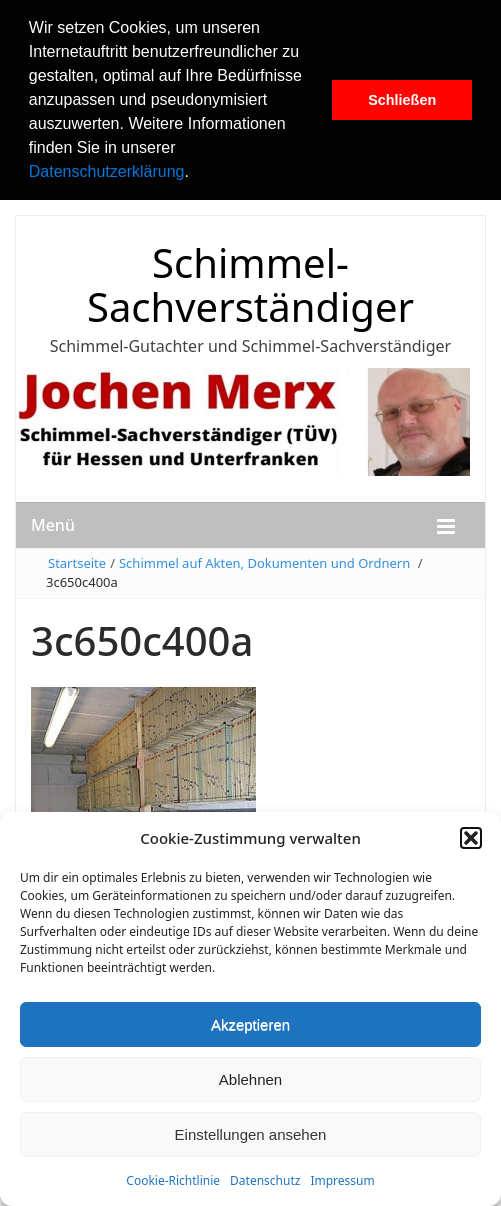 The width and height of the screenshot is (501, 1206). Describe the element at coordinates (402, 100) in the screenshot. I see `Schließen [button]` at that location.